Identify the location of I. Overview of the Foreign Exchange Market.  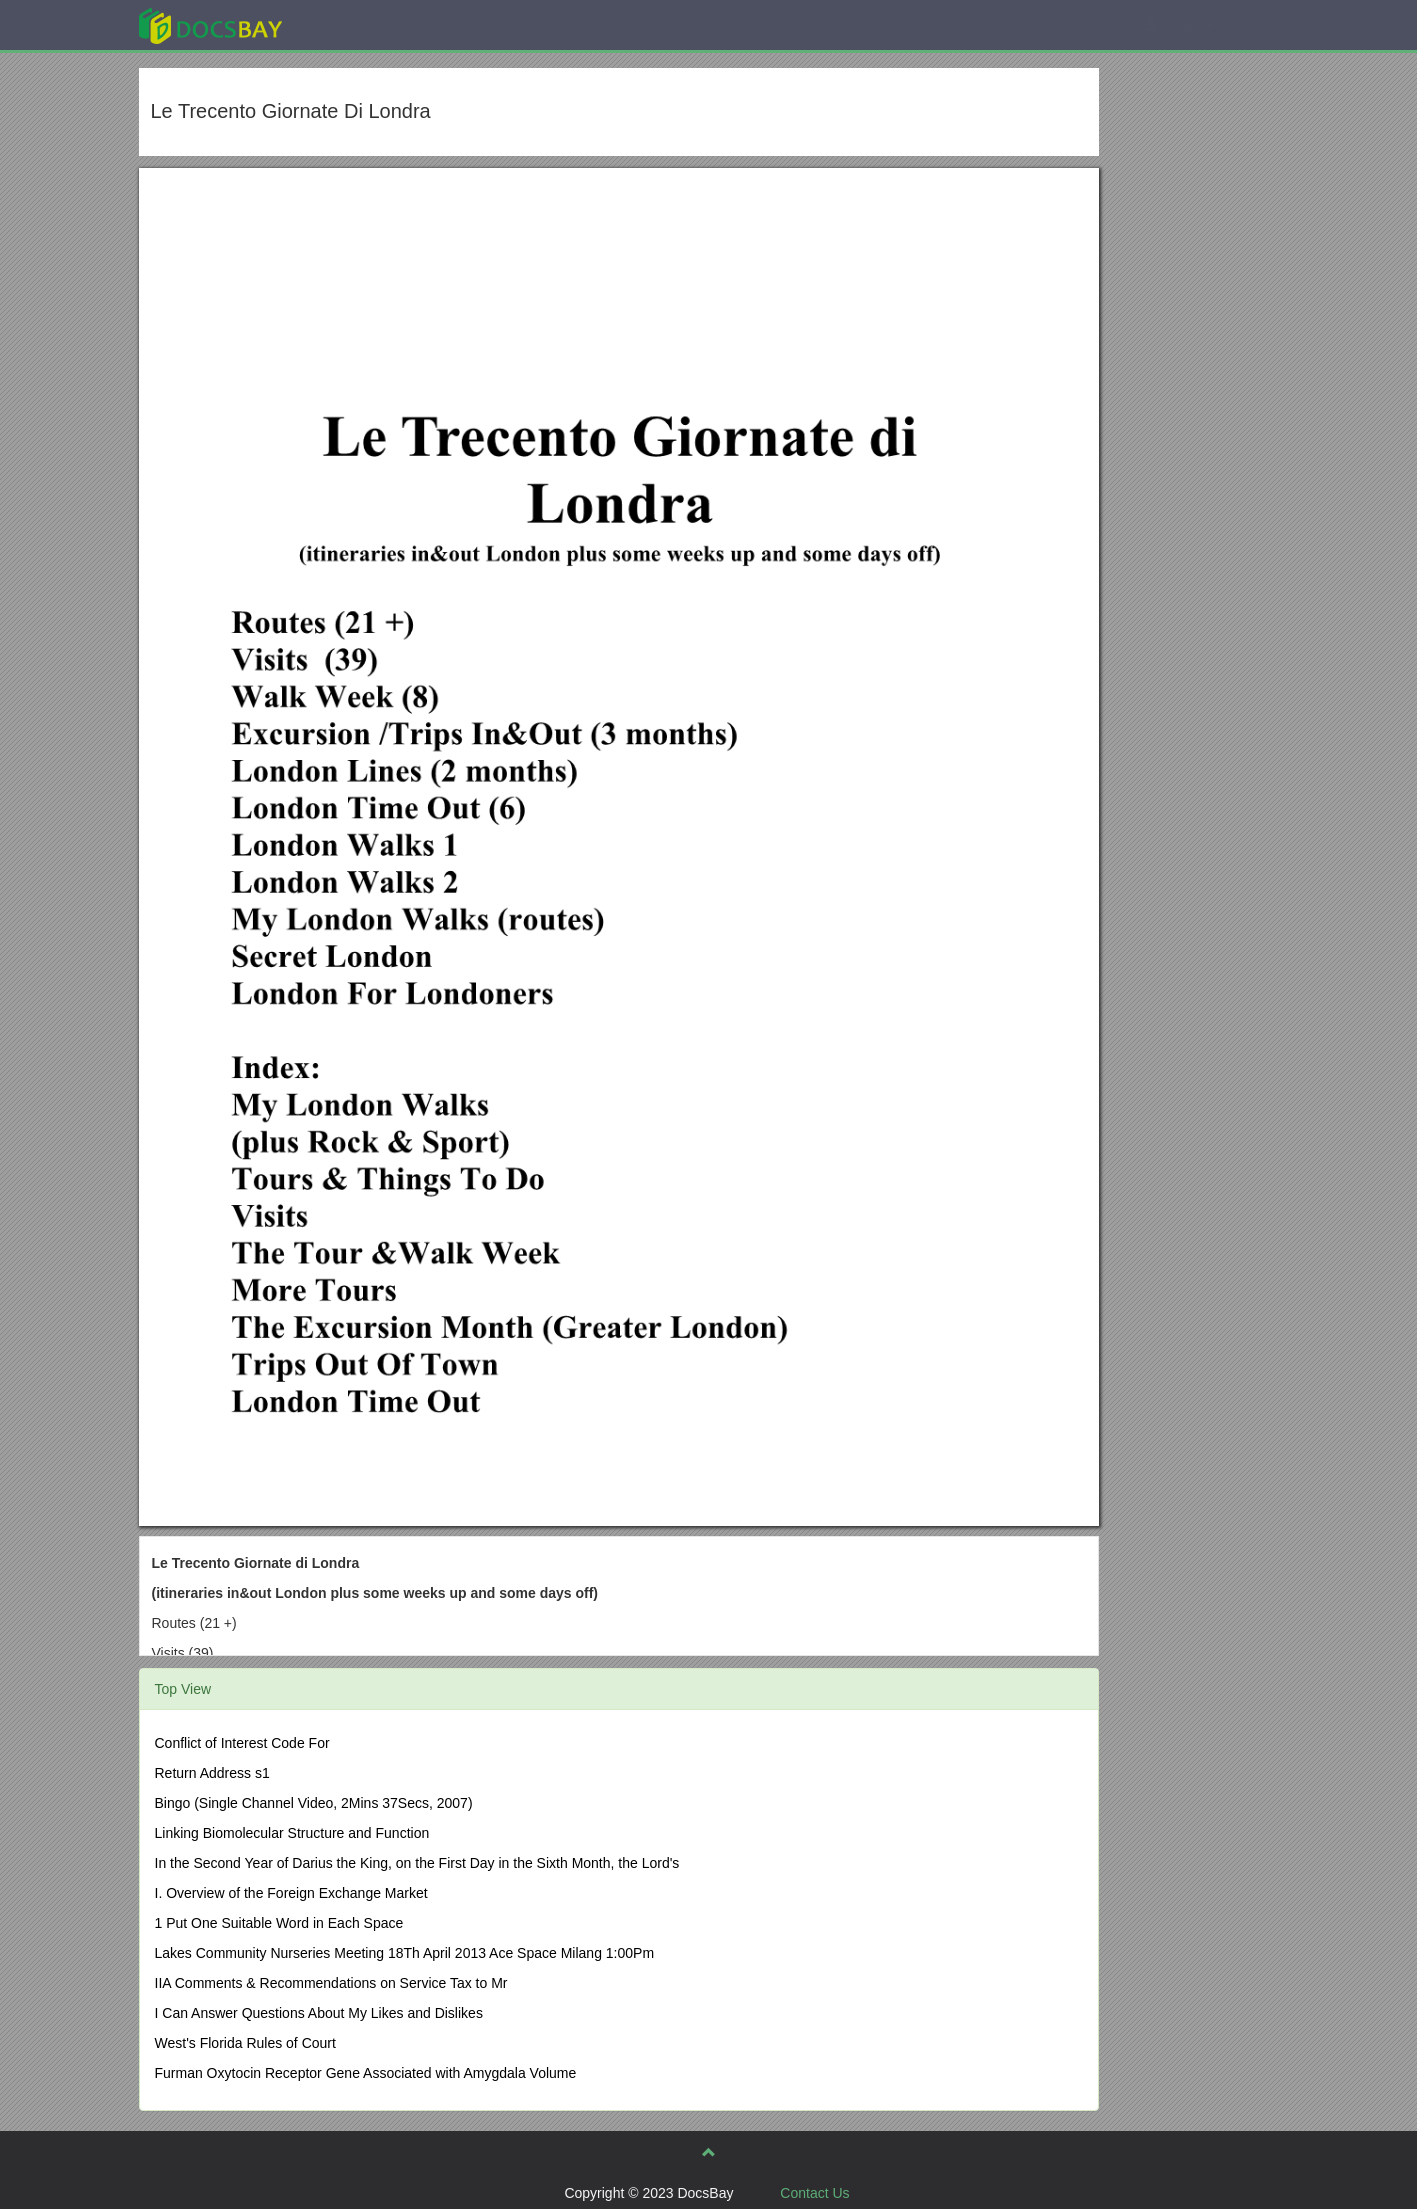
(291, 1893).